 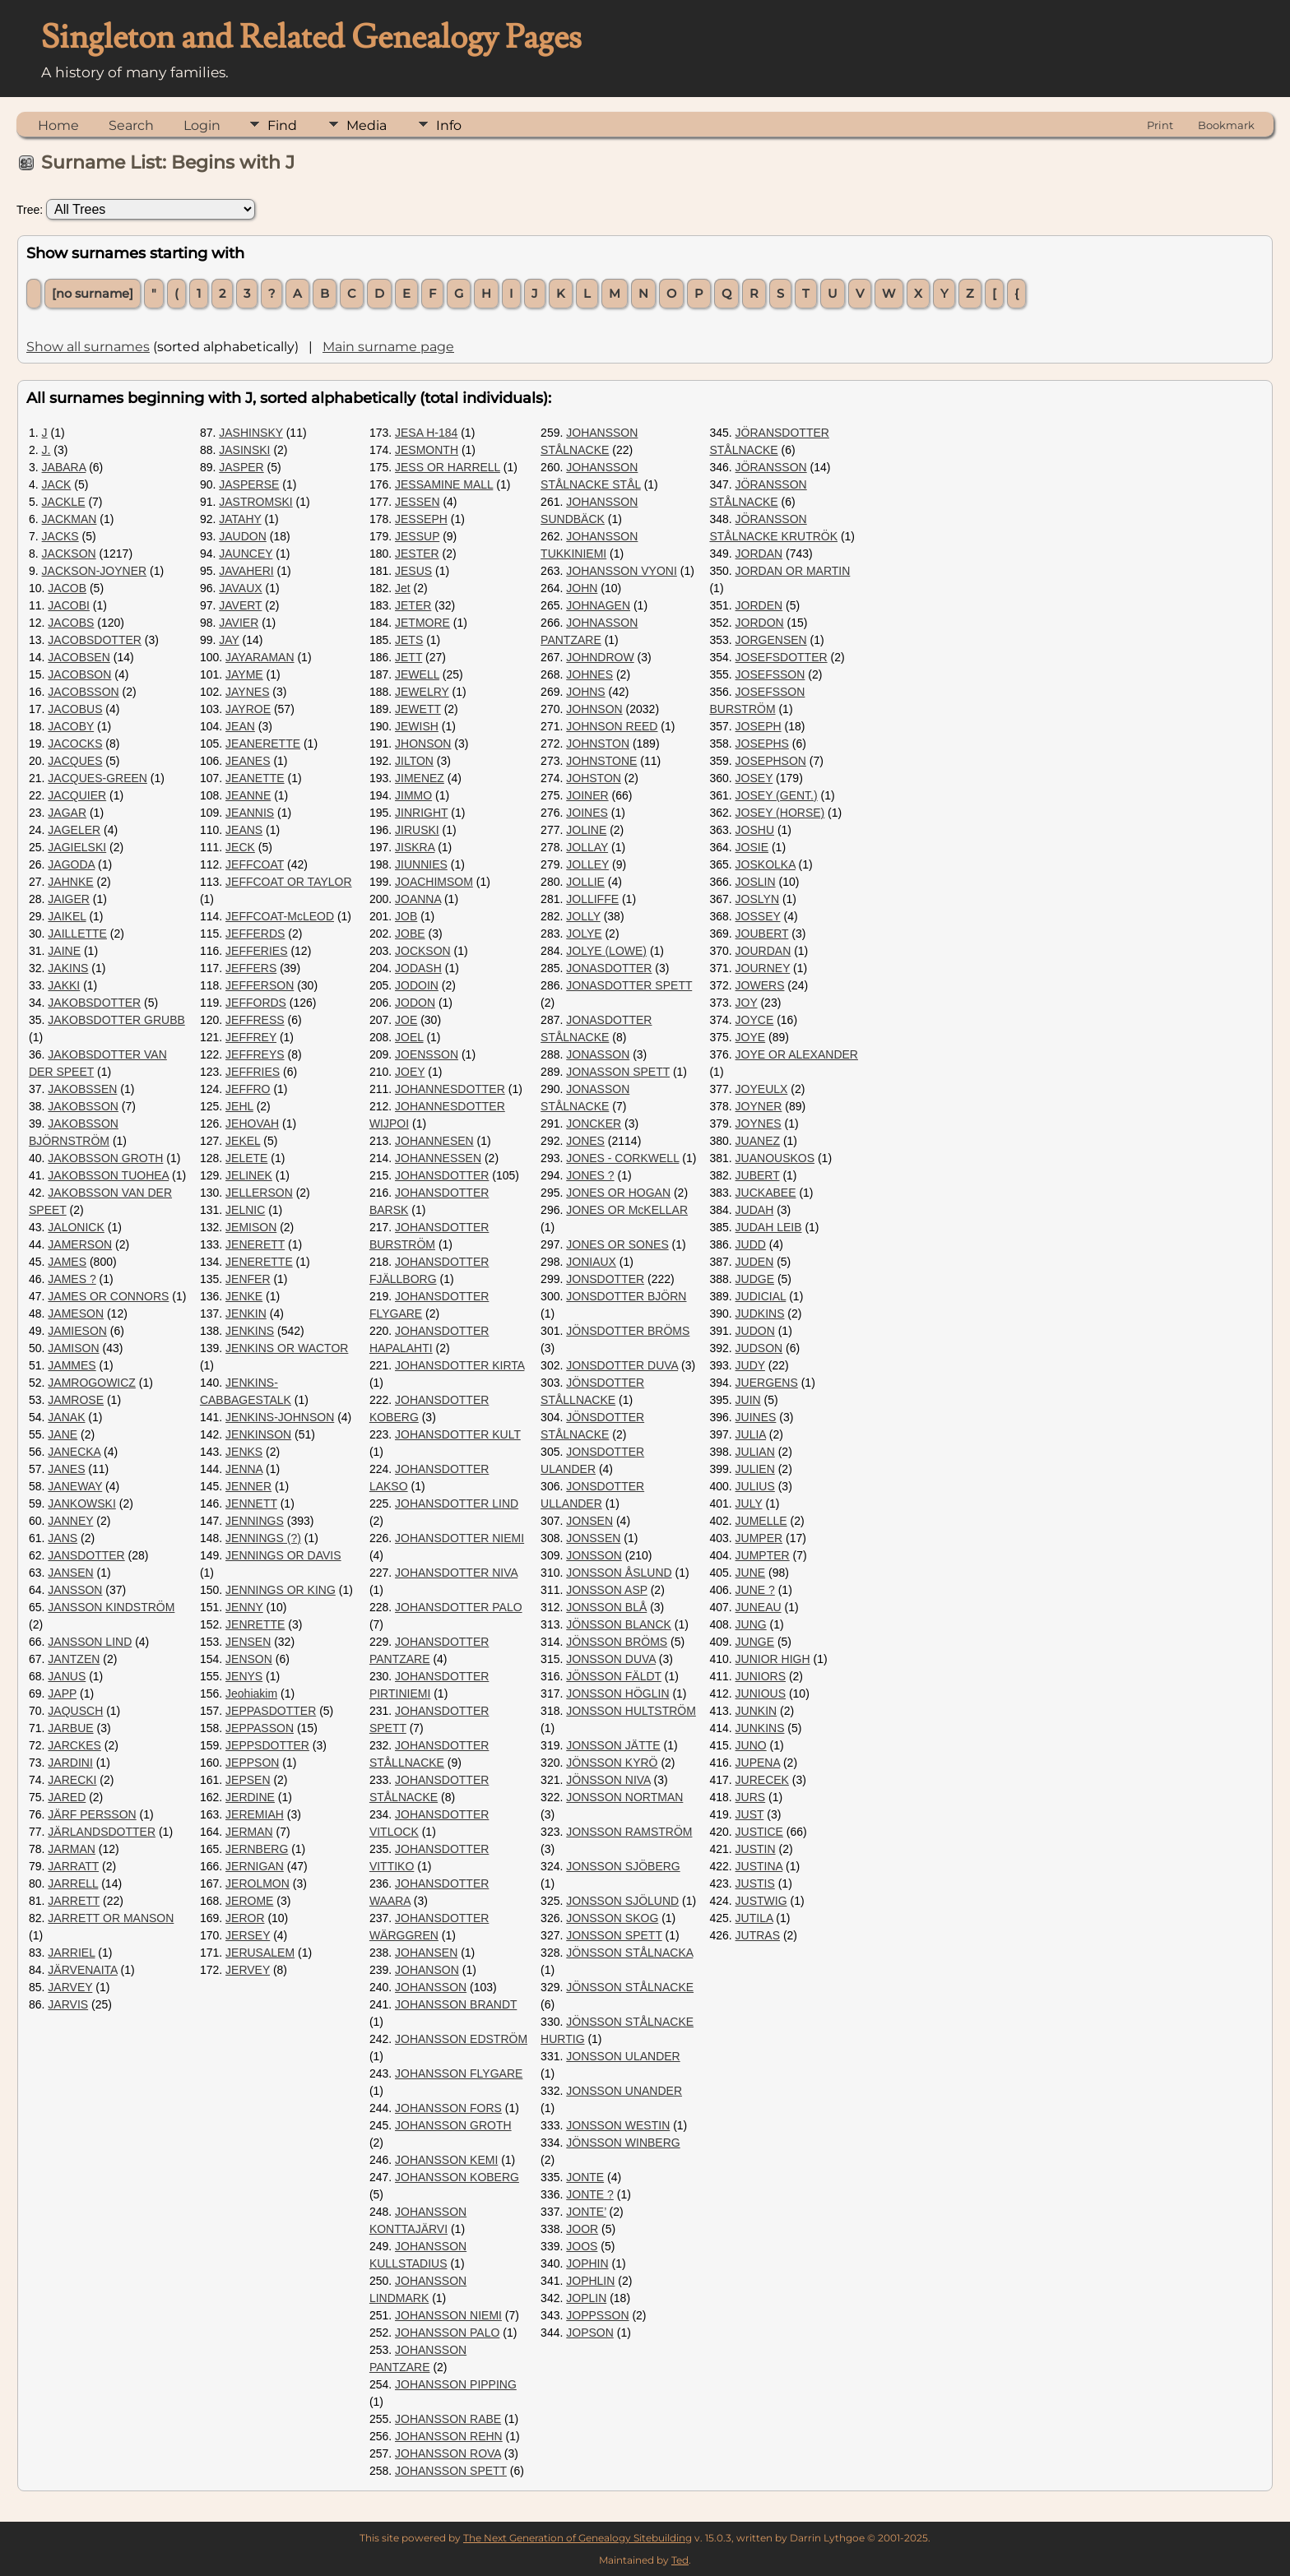 What do you see at coordinates (78, 657) in the screenshot?
I see `JACOBSEN` at bounding box center [78, 657].